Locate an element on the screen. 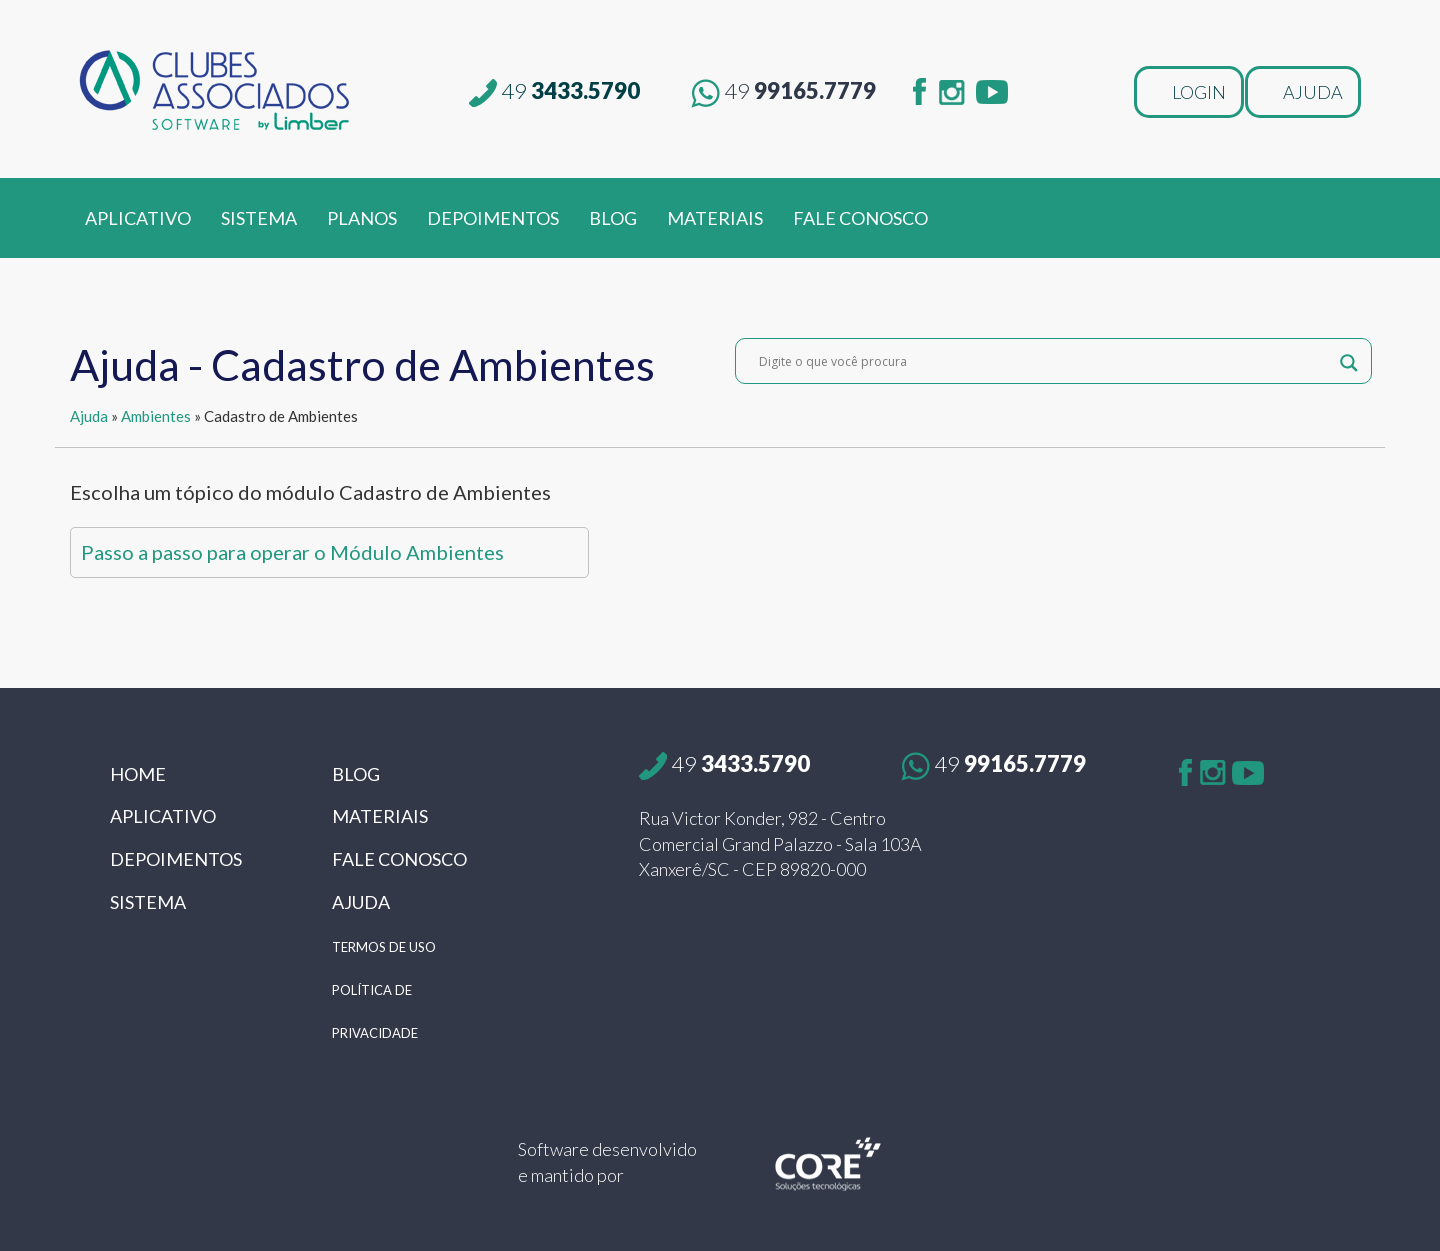 The height and width of the screenshot is (1251, 1440). AJUDA is located at coordinates (1313, 92).